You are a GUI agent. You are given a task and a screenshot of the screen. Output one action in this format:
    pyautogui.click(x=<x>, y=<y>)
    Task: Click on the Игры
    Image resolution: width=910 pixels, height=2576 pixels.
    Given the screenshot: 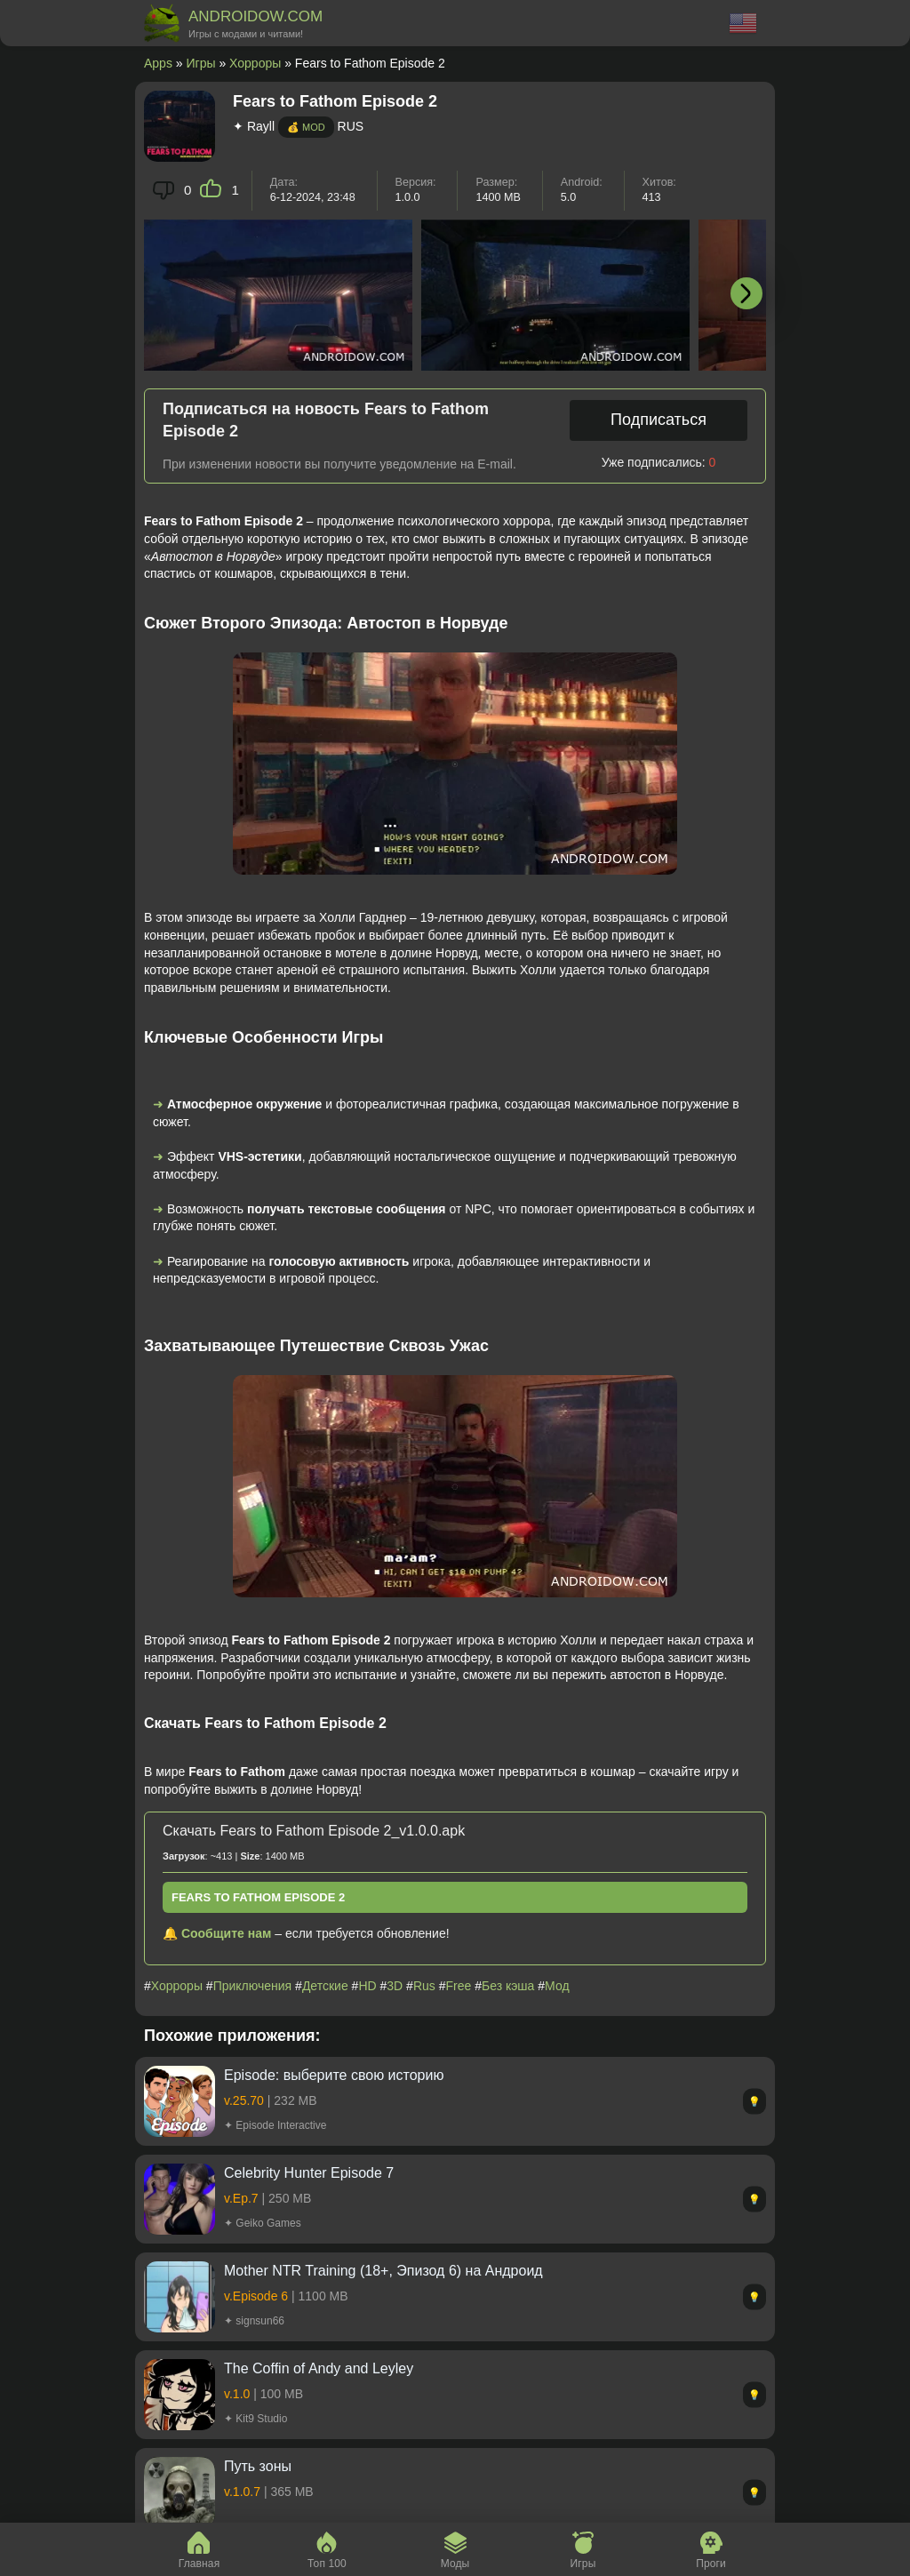 What is the action you would take?
    pyautogui.click(x=201, y=63)
    